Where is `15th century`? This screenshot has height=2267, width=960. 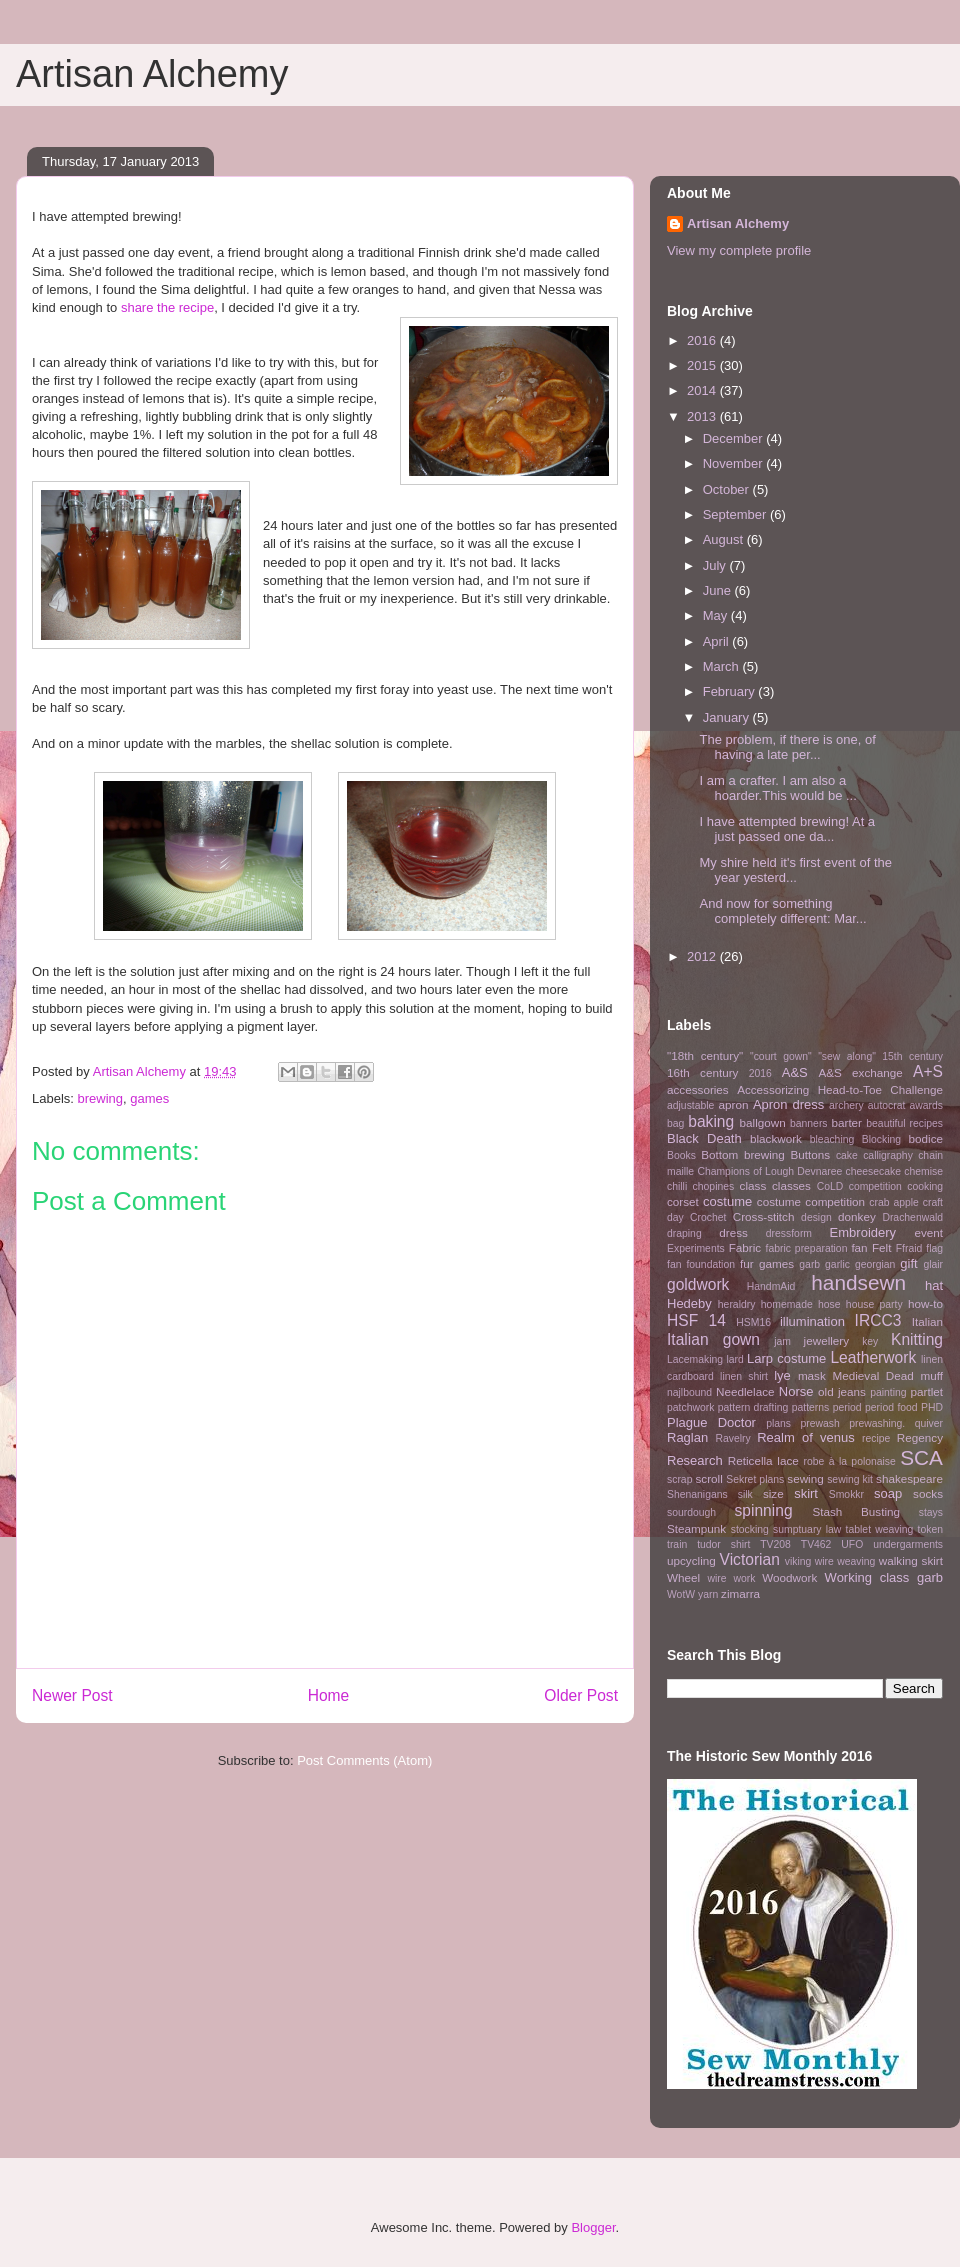 15th century is located at coordinates (912, 1056).